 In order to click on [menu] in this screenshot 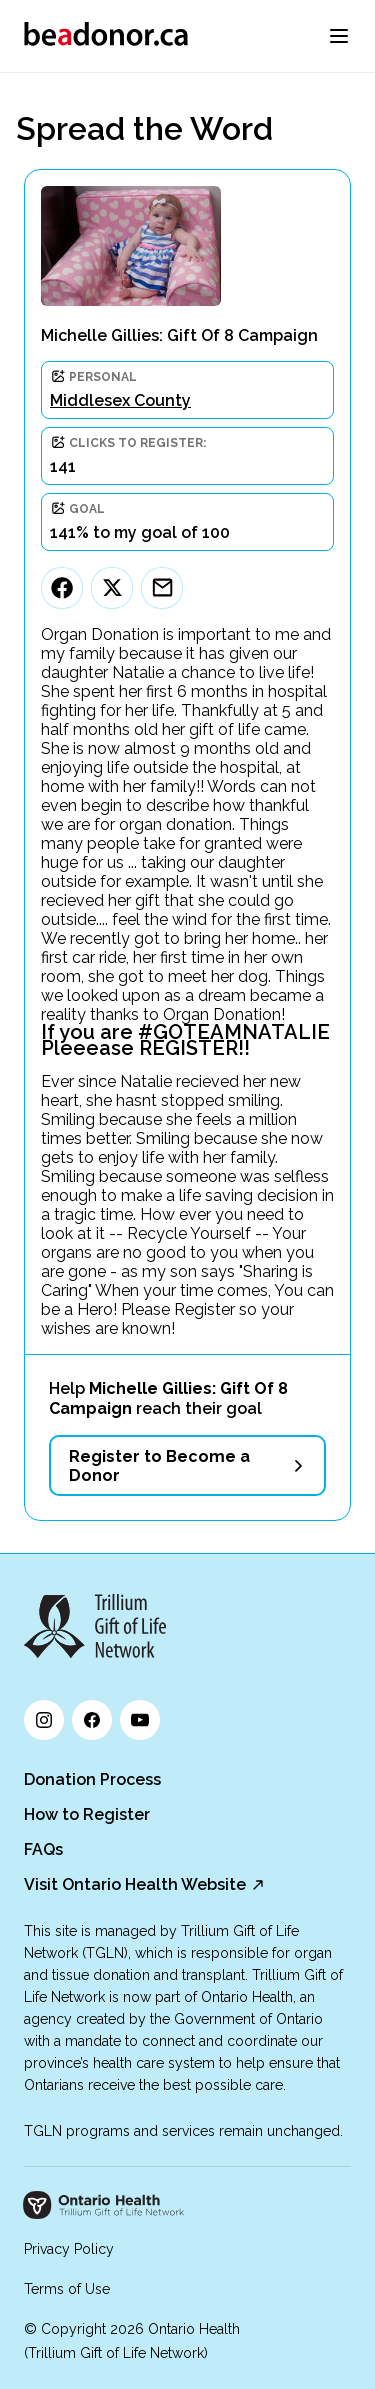, I will do `click(339, 36)`.